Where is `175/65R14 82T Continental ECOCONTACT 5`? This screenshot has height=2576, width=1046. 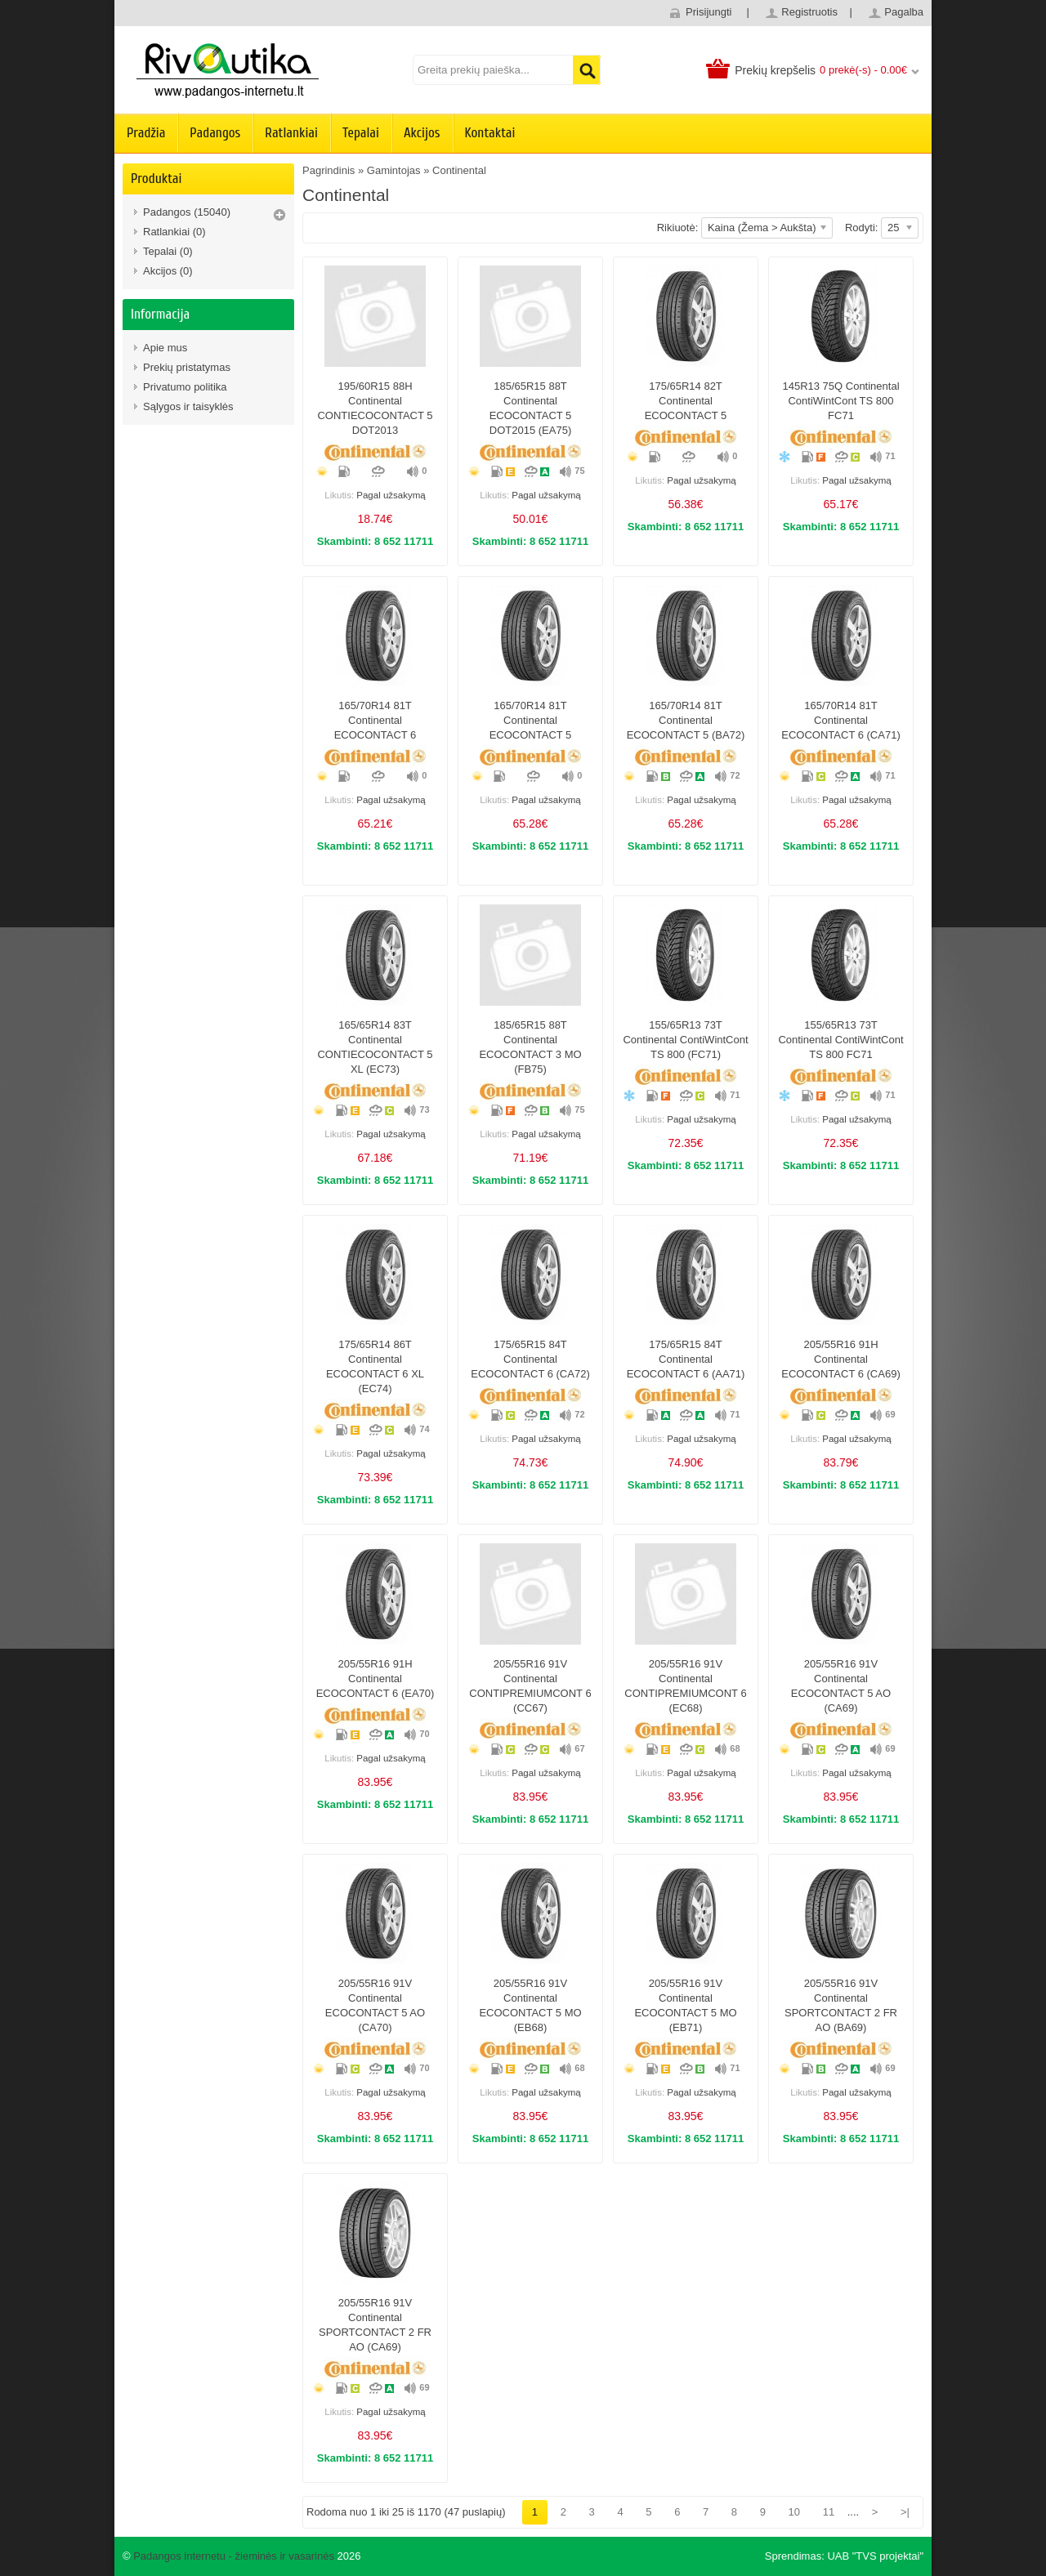 175/65R14 82T Continental ECOCONTACT 5 is located at coordinates (686, 401).